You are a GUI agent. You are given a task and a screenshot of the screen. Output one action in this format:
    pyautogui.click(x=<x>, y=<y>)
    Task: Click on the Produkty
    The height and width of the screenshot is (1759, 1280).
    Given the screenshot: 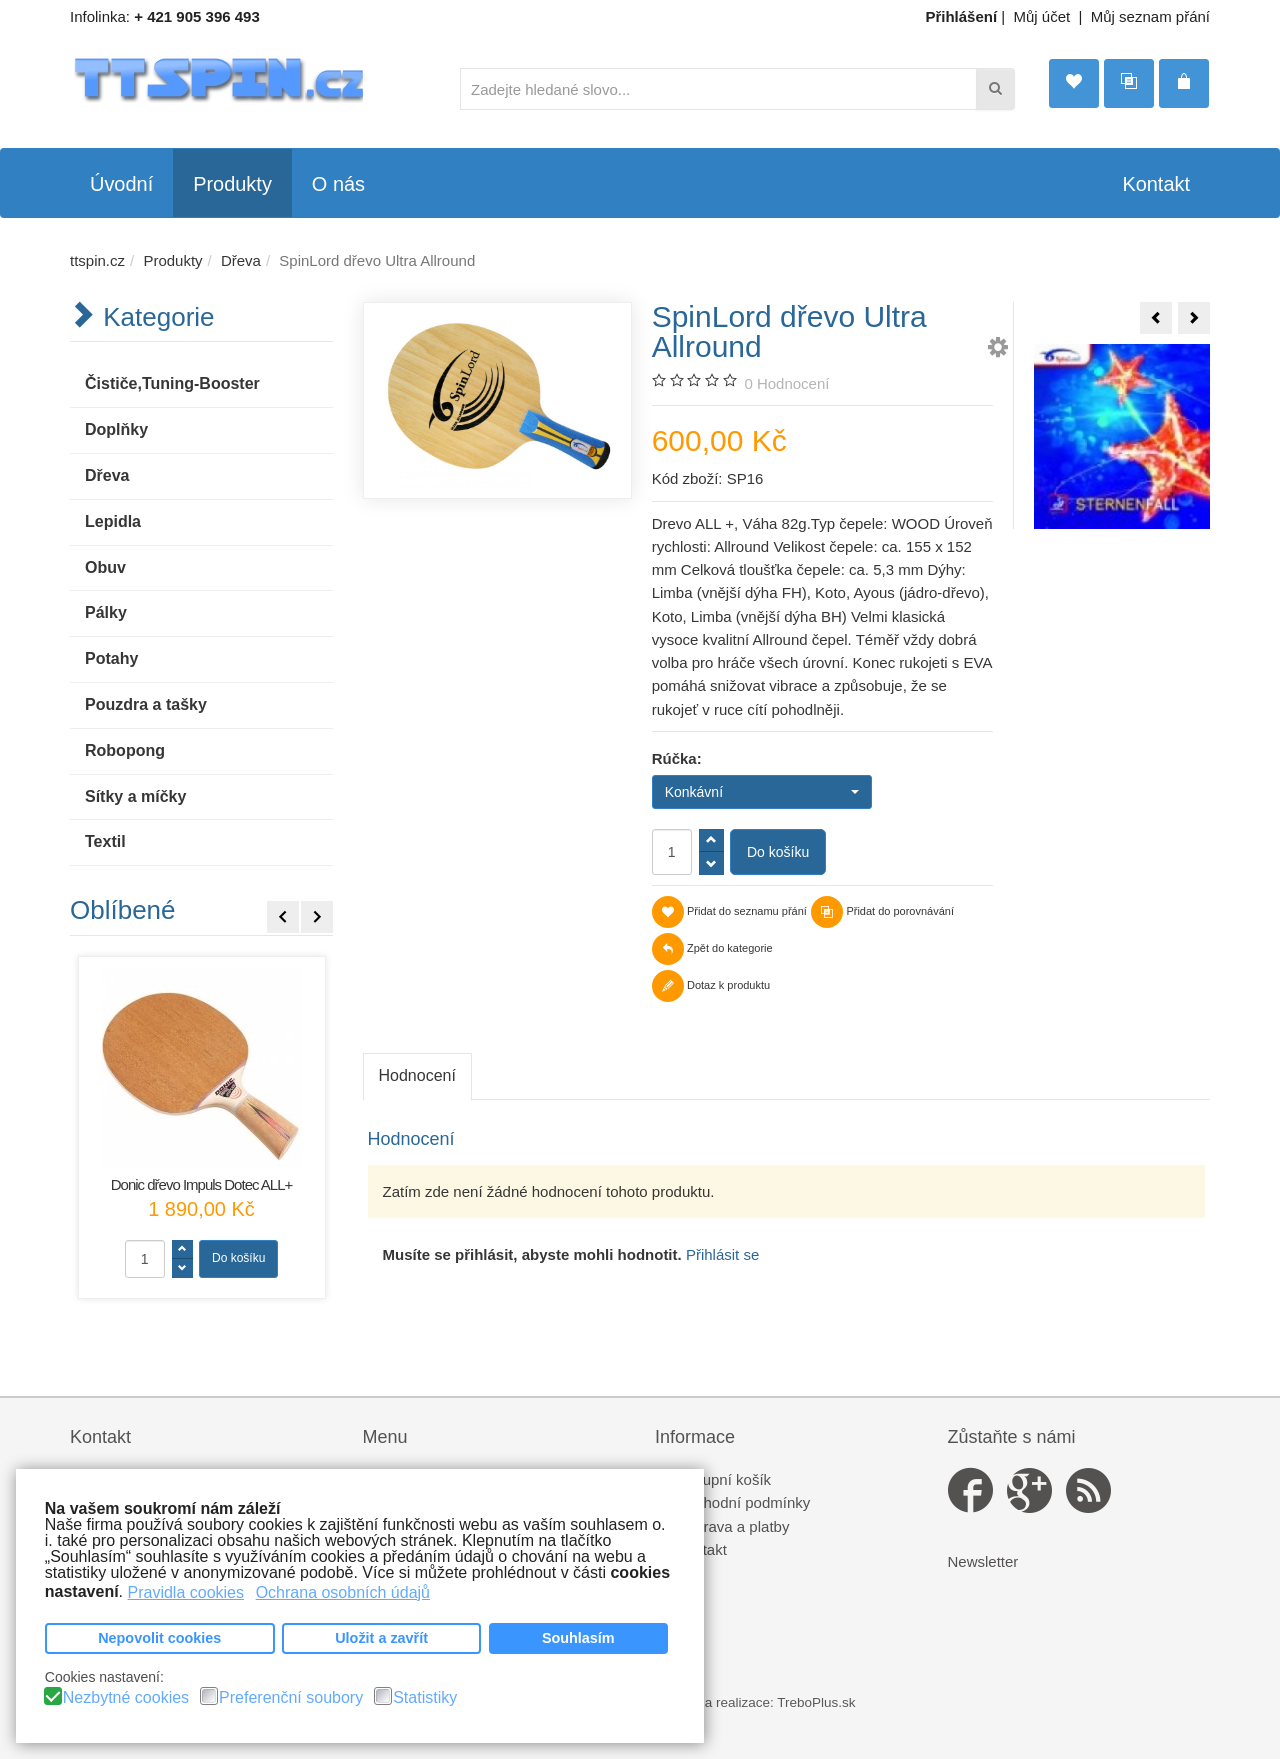 What is the action you would take?
    pyautogui.click(x=172, y=260)
    